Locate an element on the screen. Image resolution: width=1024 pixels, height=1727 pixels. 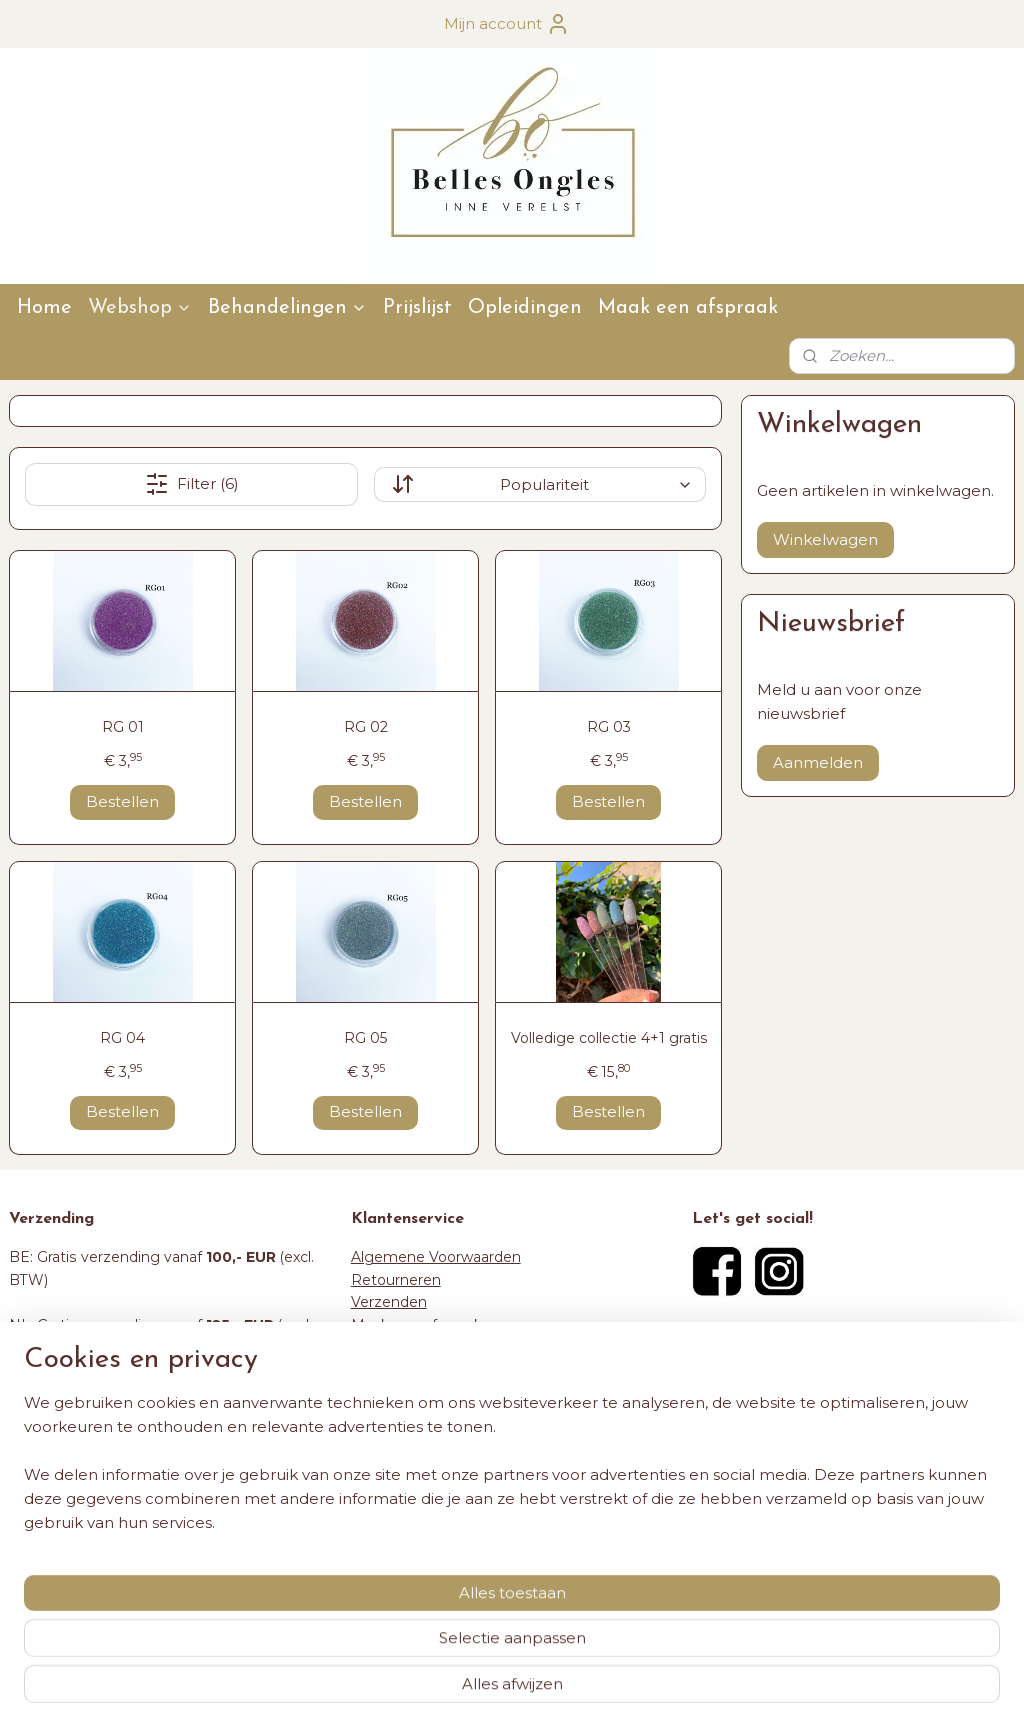
Behandelingen is located at coordinates (287, 308).